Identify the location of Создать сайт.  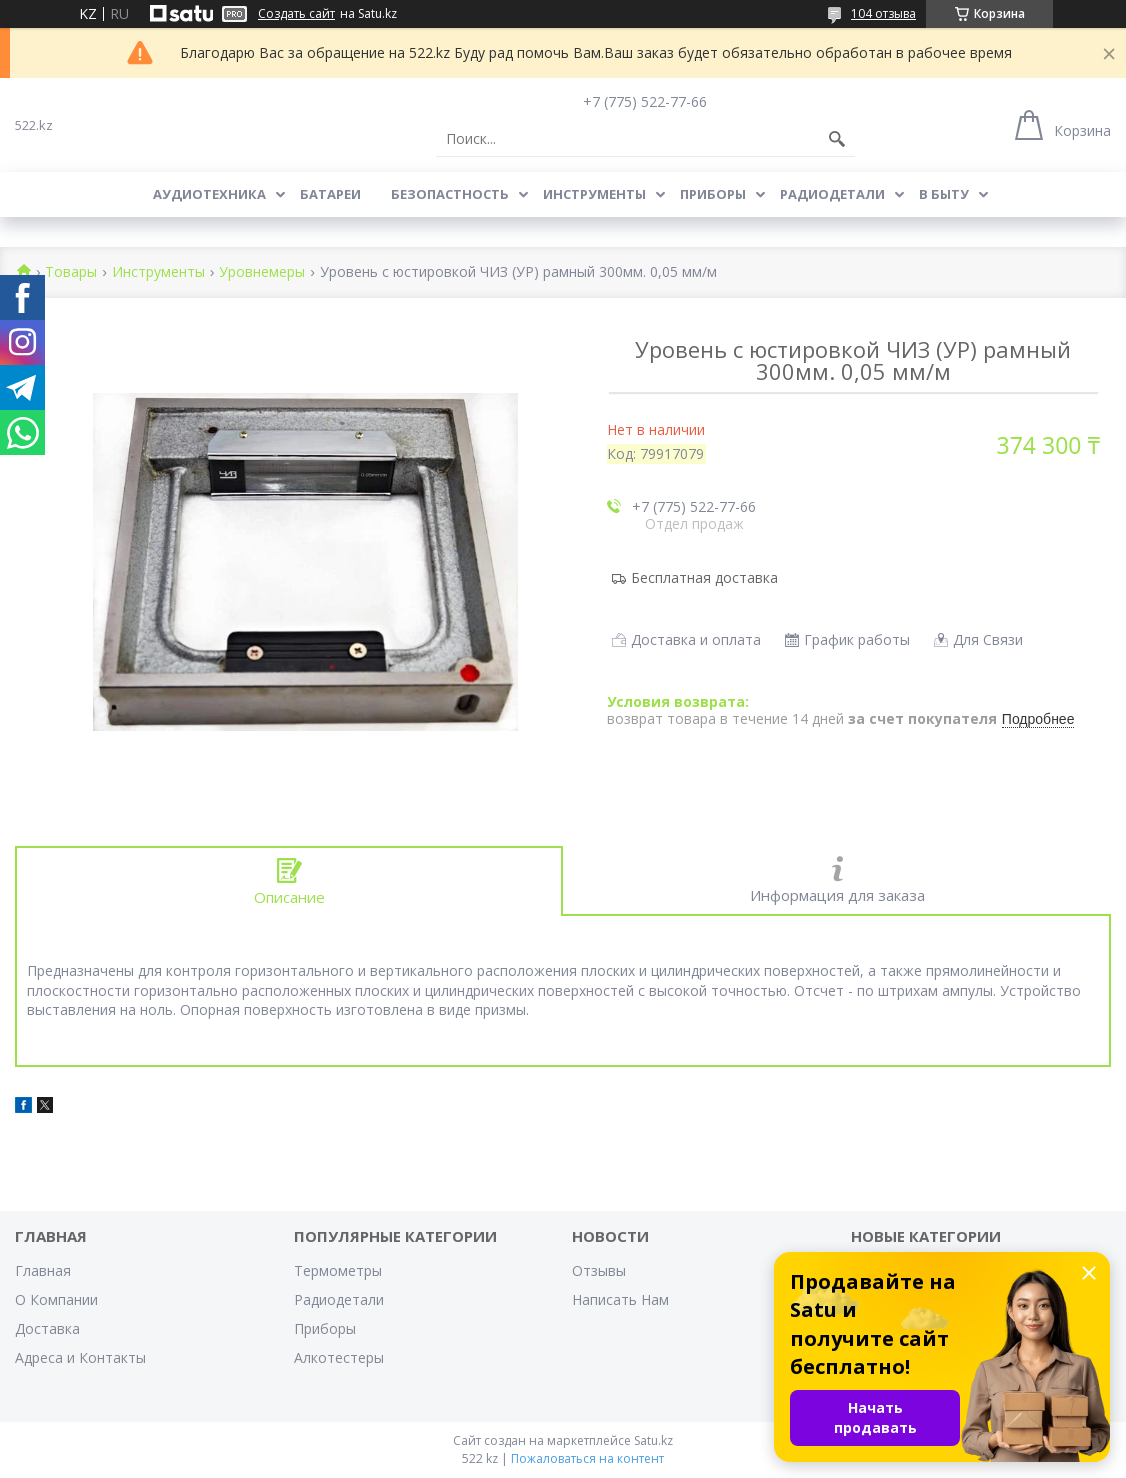
(296, 14).